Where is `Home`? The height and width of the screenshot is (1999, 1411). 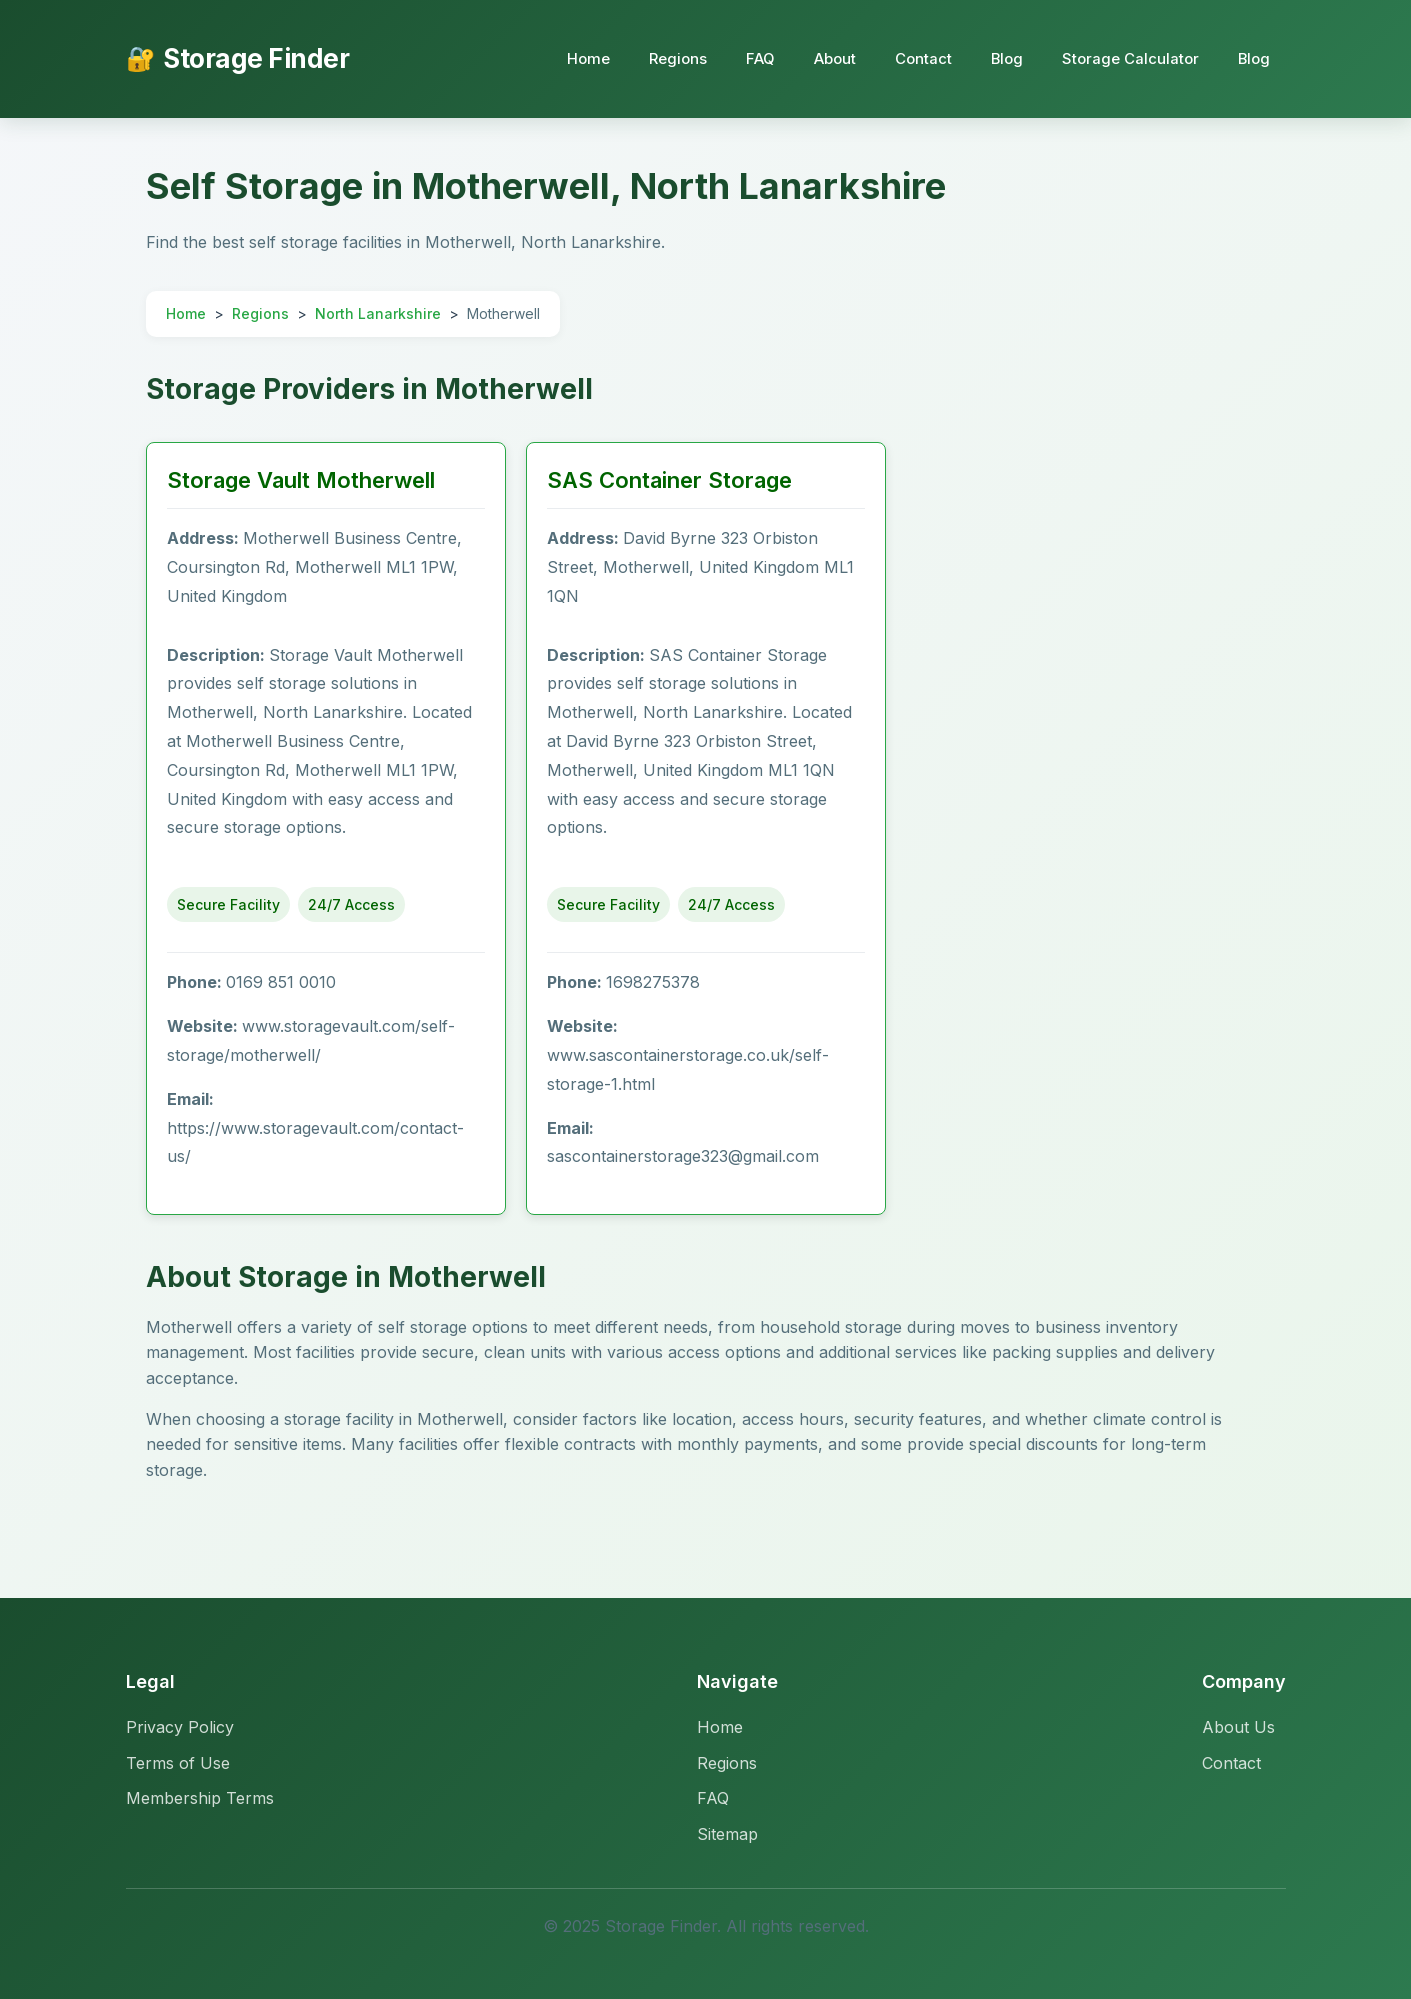
Home is located at coordinates (579, 58).